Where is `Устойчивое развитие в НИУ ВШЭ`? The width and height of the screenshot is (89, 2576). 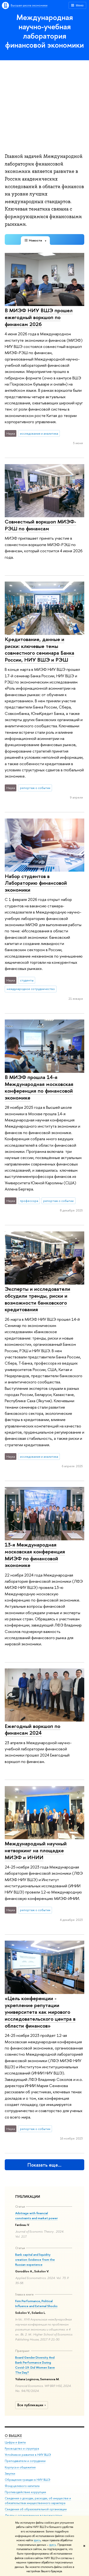
Устойчивое развитие в НИУ ВШЭ is located at coordinates (28, 2455).